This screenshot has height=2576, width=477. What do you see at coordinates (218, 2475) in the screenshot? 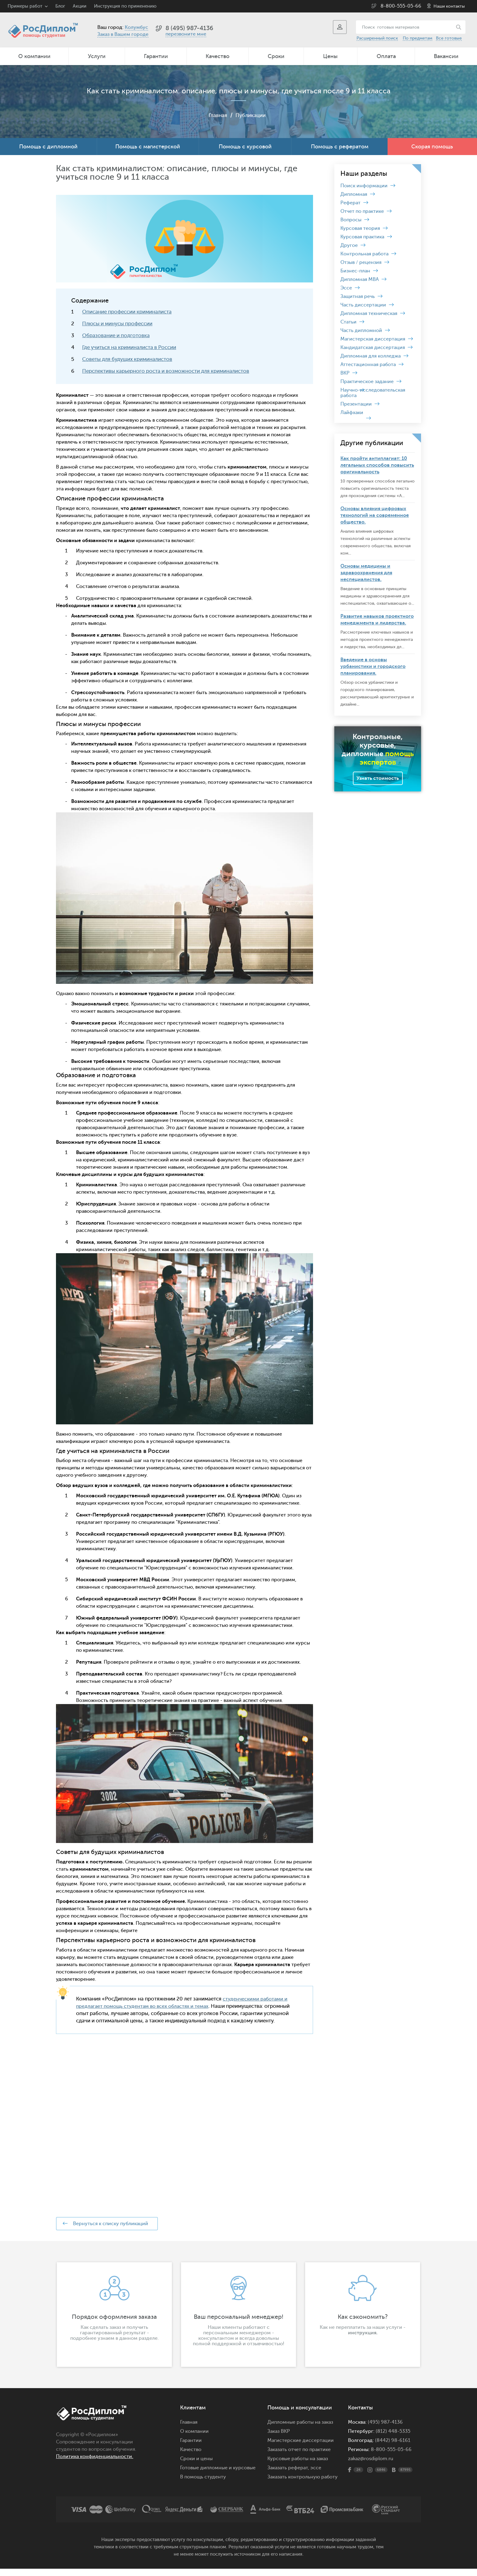
I see `Готовые дипломные и курсовые` at bounding box center [218, 2475].